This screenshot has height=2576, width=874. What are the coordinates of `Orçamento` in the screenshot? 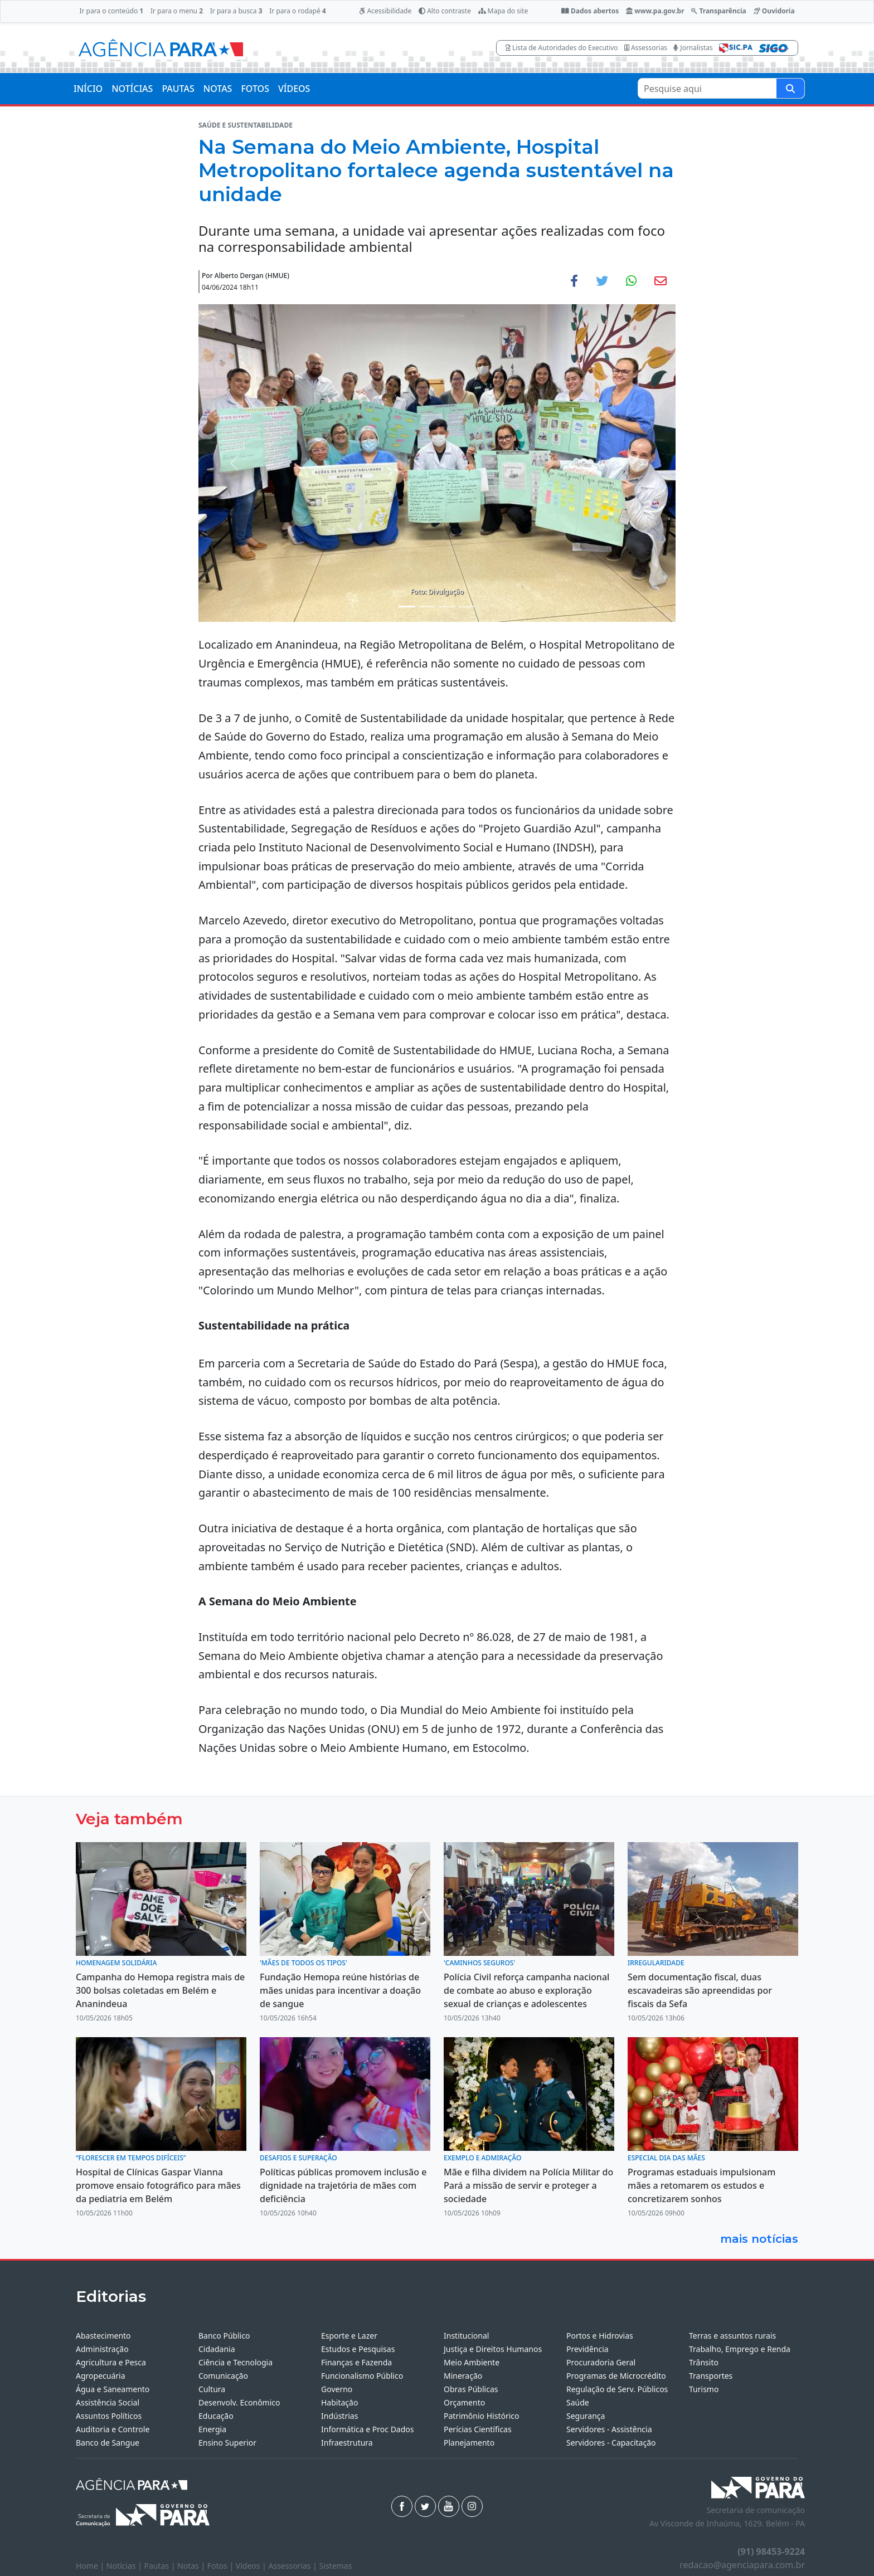 It's located at (464, 2402).